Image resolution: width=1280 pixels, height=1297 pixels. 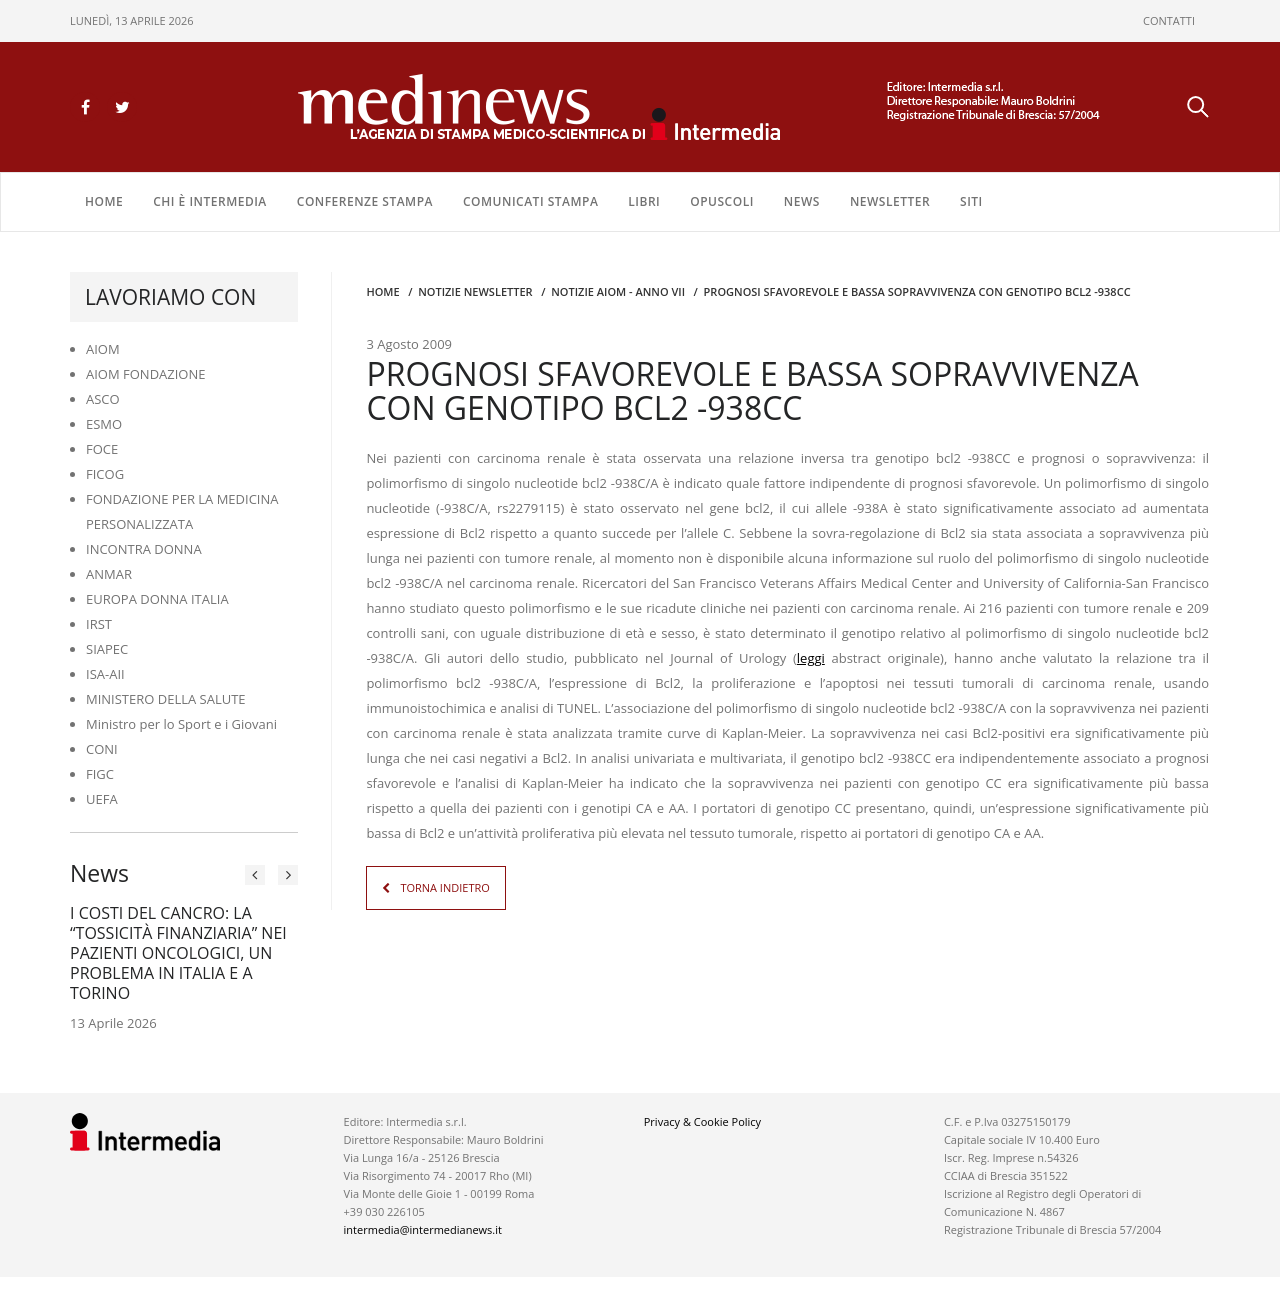 What do you see at coordinates (365, 201) in the screenshot?
I see `CONFERENZE STAMPA` at bounding box center [365, 201].